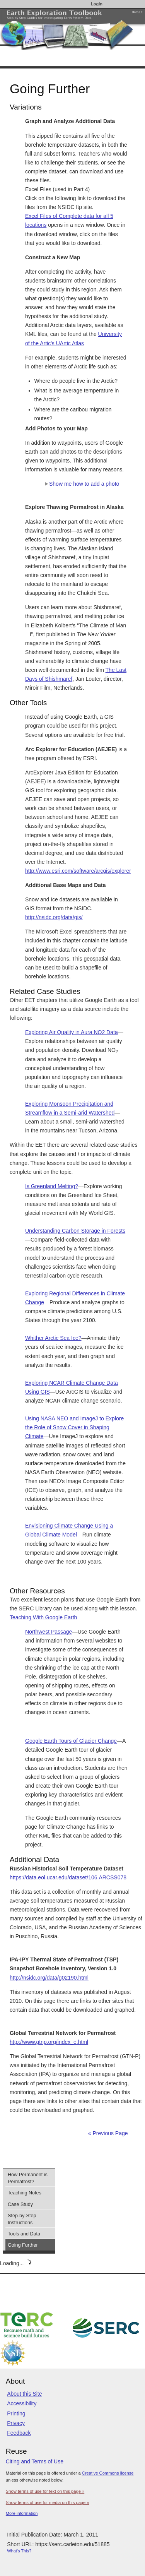 Image resolution: width=145 pixels, height=2576 pixels. Describe the element at coordinates (47, 2502) in the screenshot. I see `Show terms of use for media on this page »` at that location.